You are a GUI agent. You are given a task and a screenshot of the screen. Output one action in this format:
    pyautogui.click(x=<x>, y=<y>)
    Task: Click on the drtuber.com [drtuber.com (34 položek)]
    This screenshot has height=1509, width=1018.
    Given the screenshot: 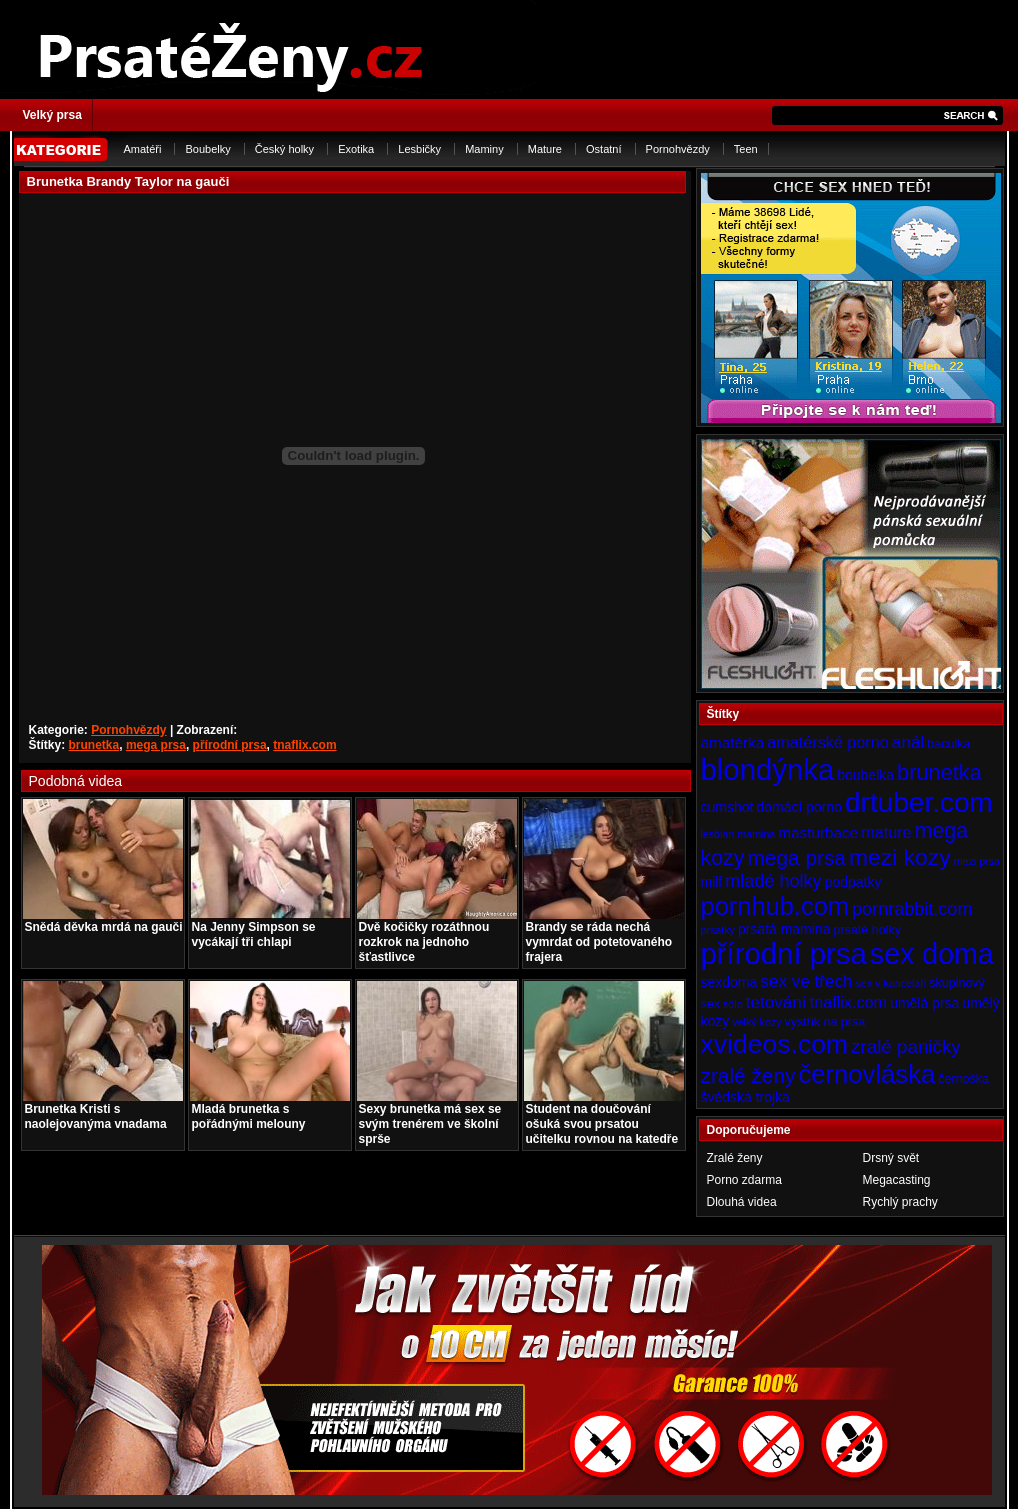 What is the action you would take?
    pyautogui.click(x=919, y=802)
    